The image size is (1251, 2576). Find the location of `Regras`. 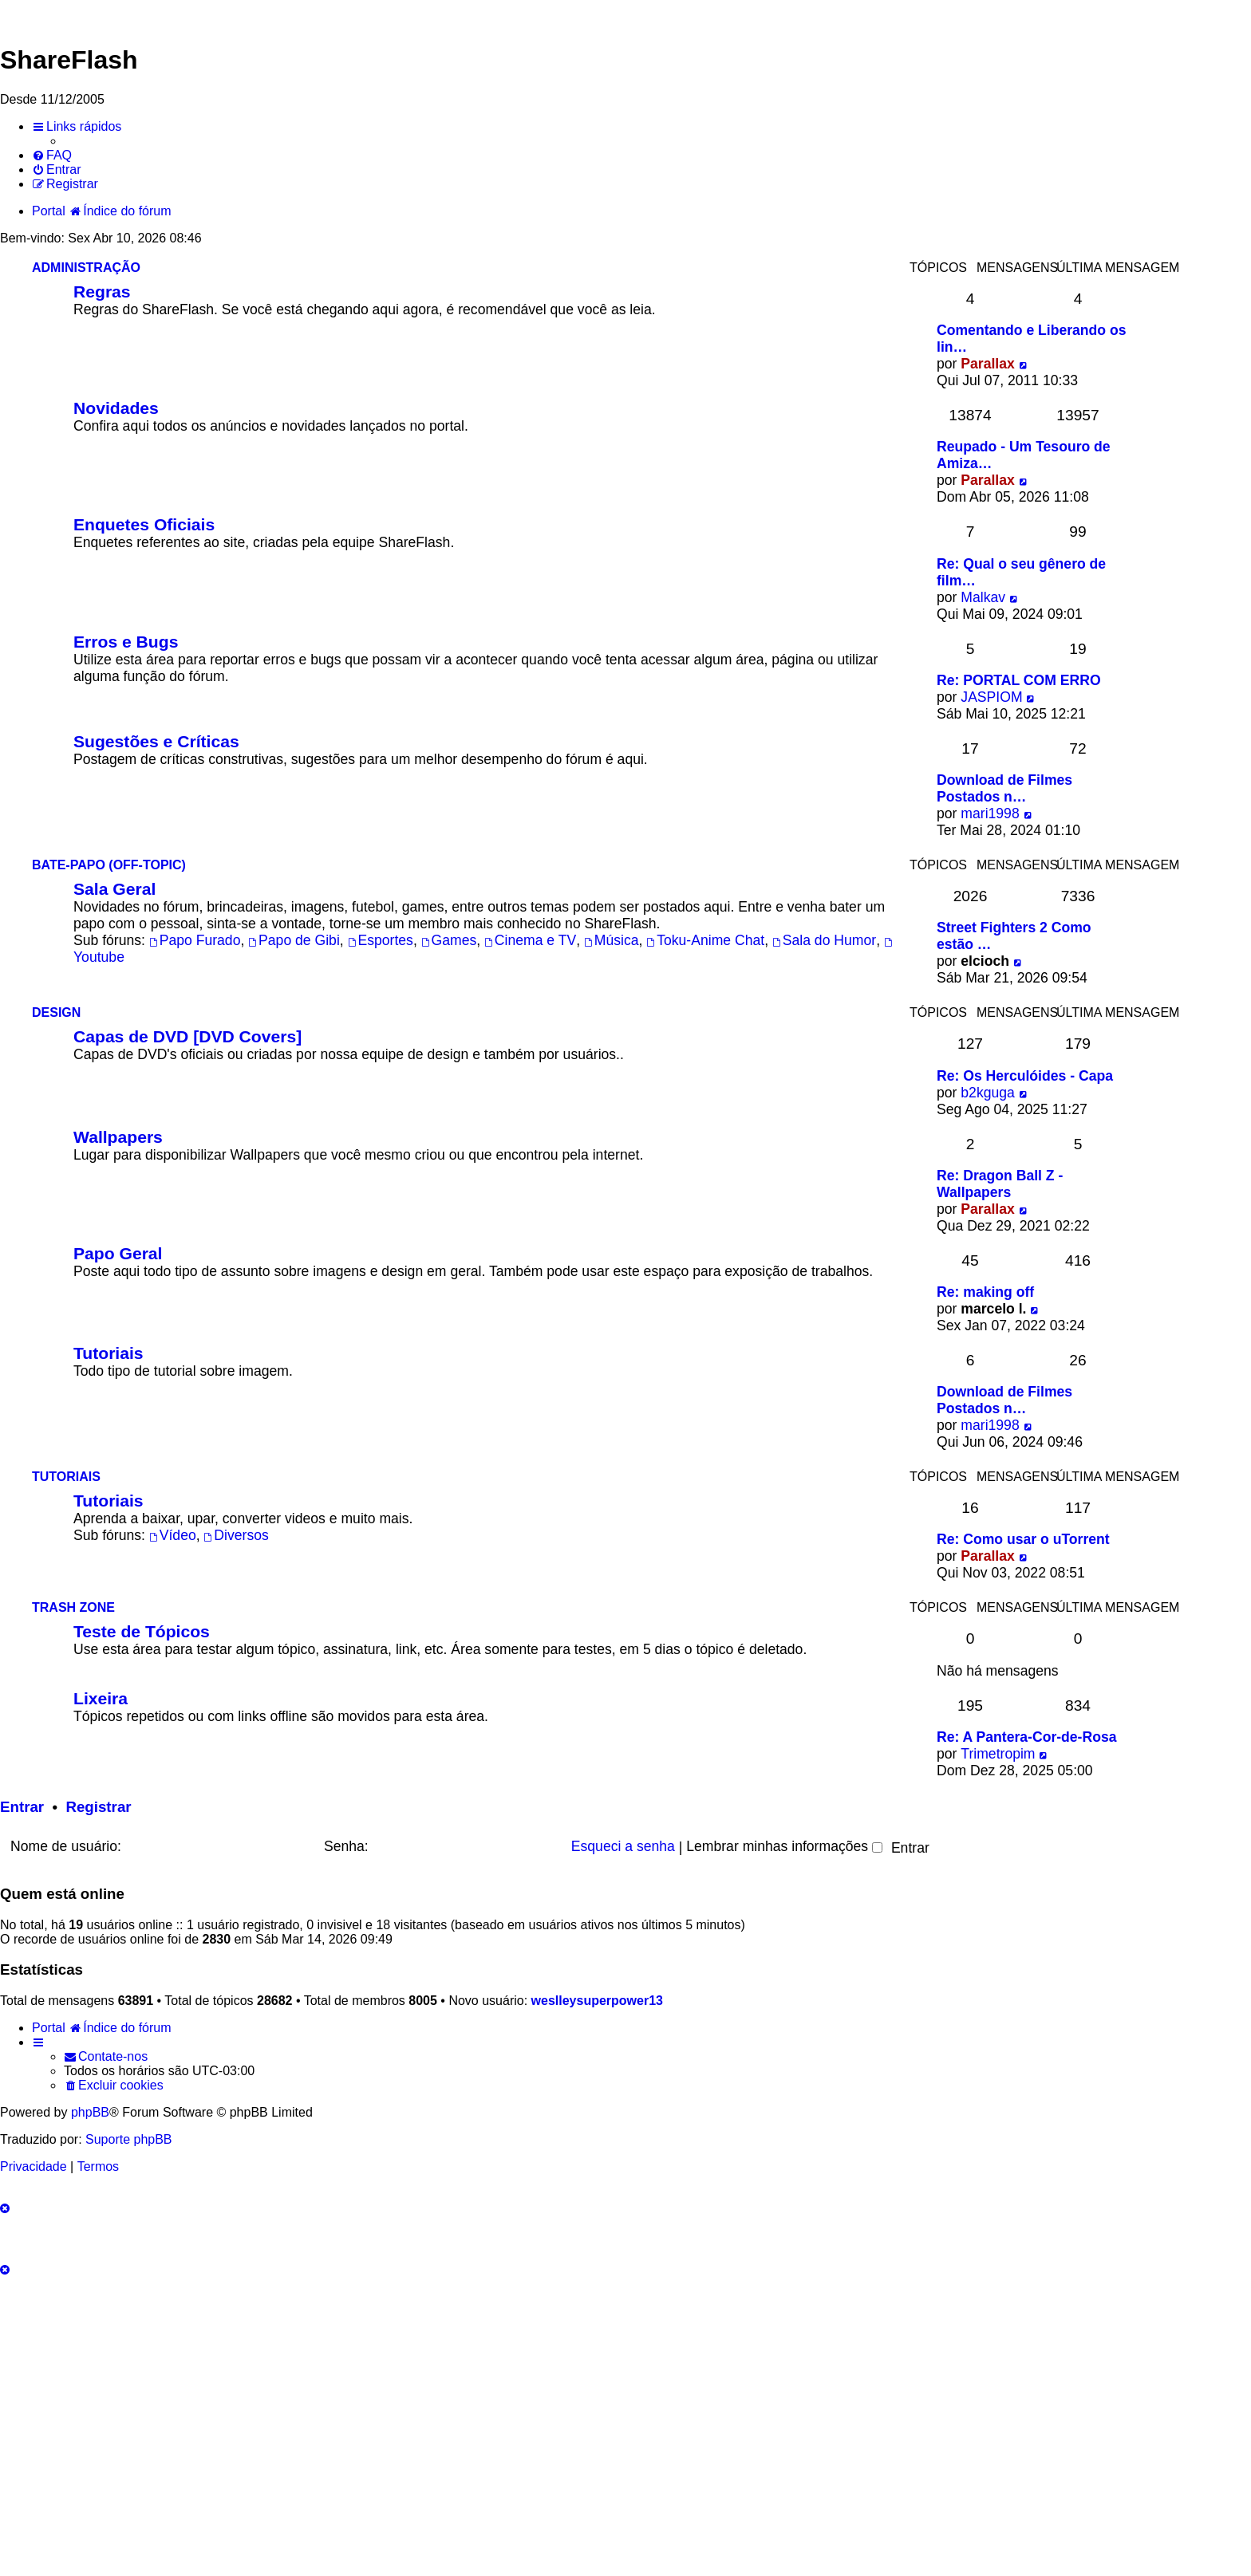

Regras is located at coordinates (102, 291).